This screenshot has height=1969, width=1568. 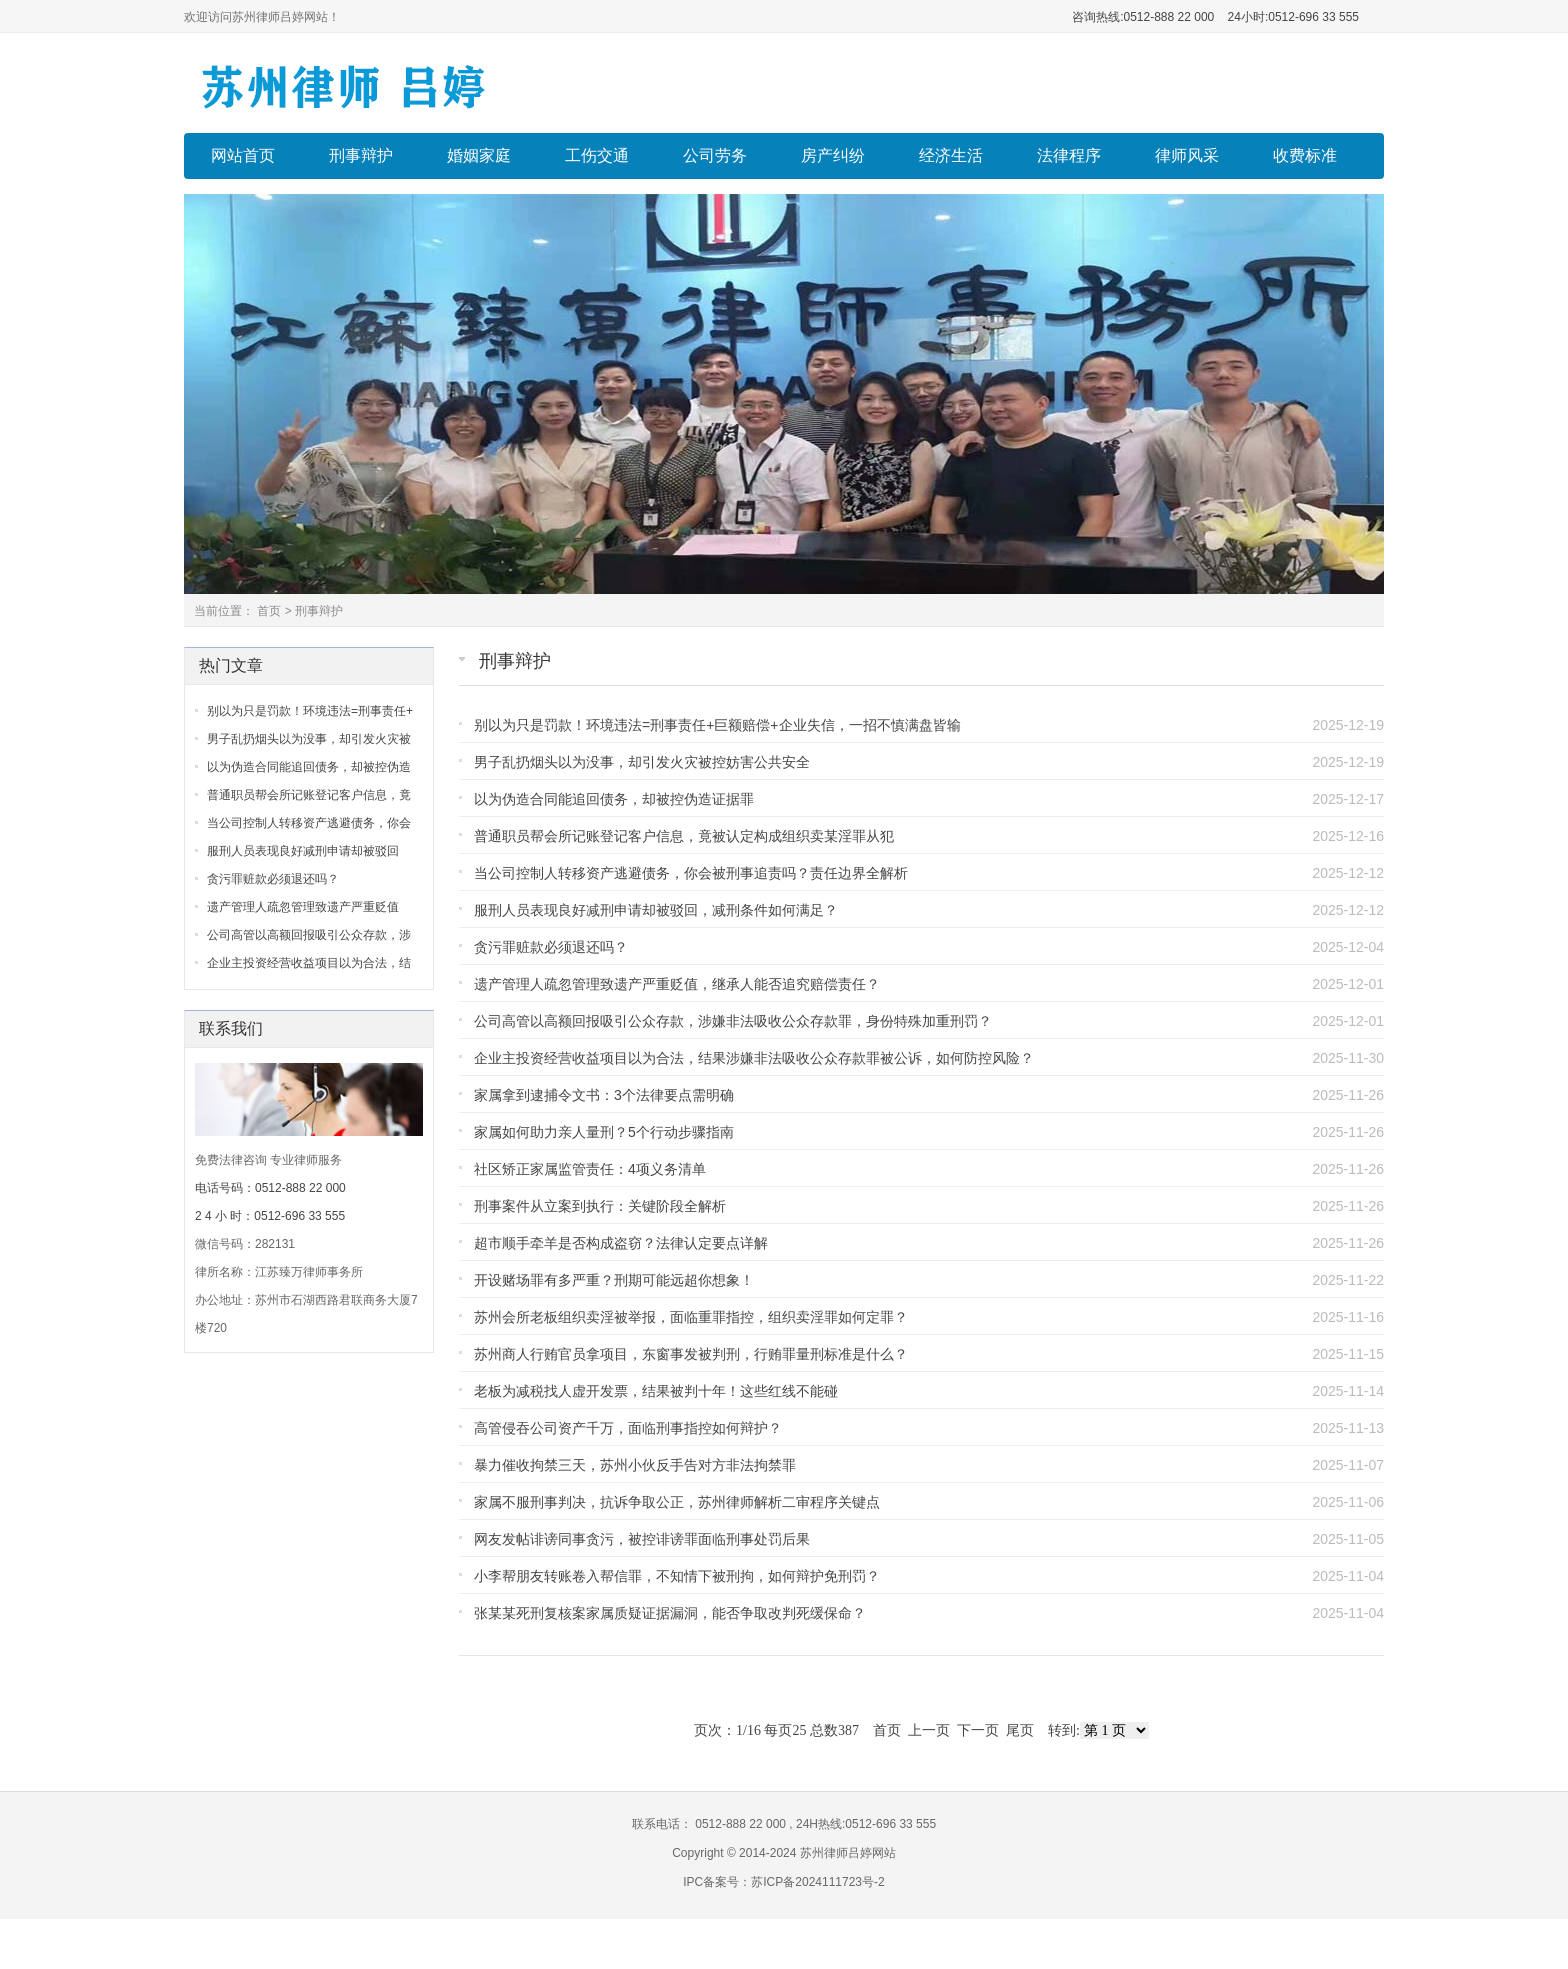 I want to click on 高管侵吞公司资产千万，面临刑事指控如何辩护？, so click(x=628, y=1428).